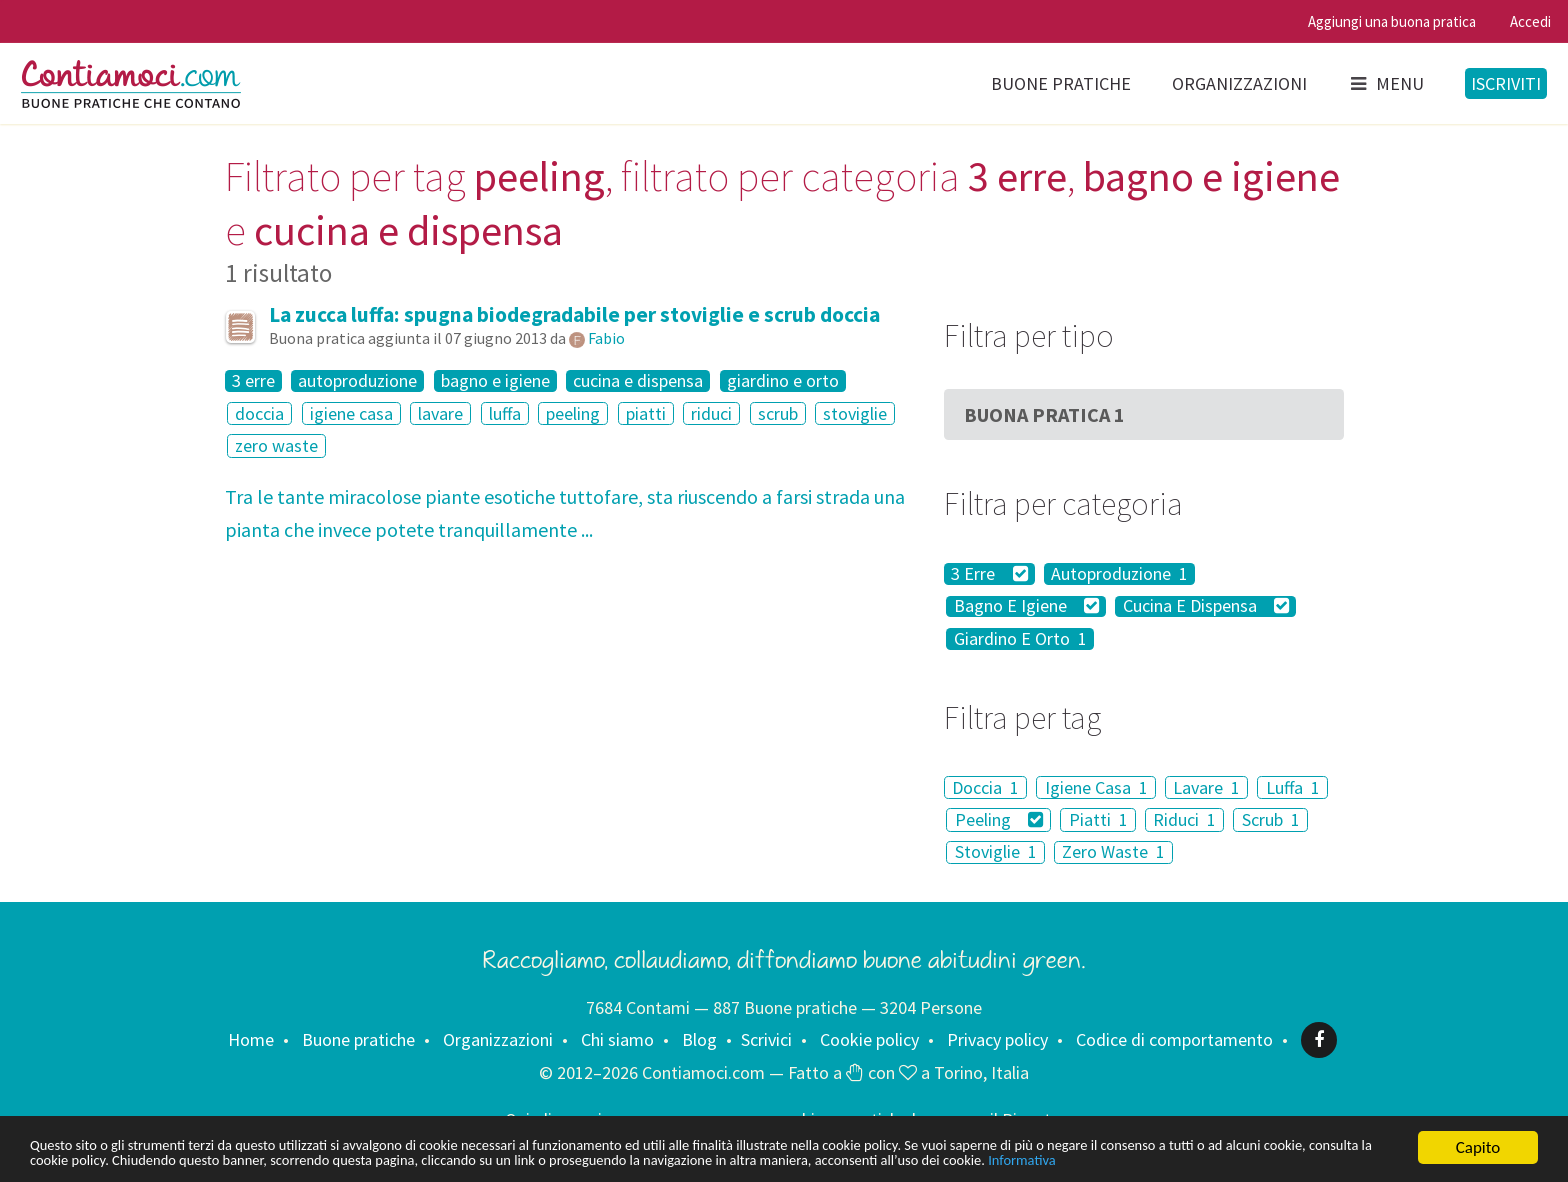 This screenshot has height=1182, width=1568. What do you see at coordinates (1392, 21) in the screenshot?
I see `Aggiungi una buona pratica` at bounding box center [1392, 21].